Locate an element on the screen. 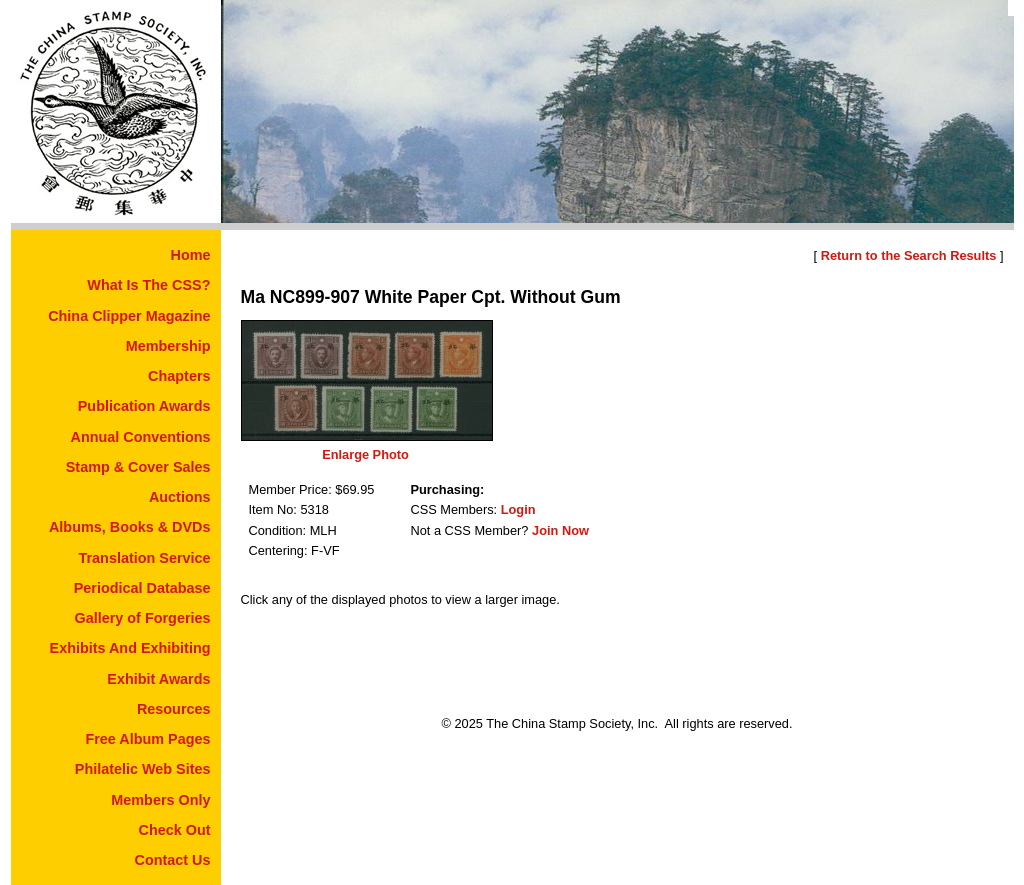 Image resolution: width=1024 pixels, height=885 pixels. Publication Awards is located at coordinates (144, 406).